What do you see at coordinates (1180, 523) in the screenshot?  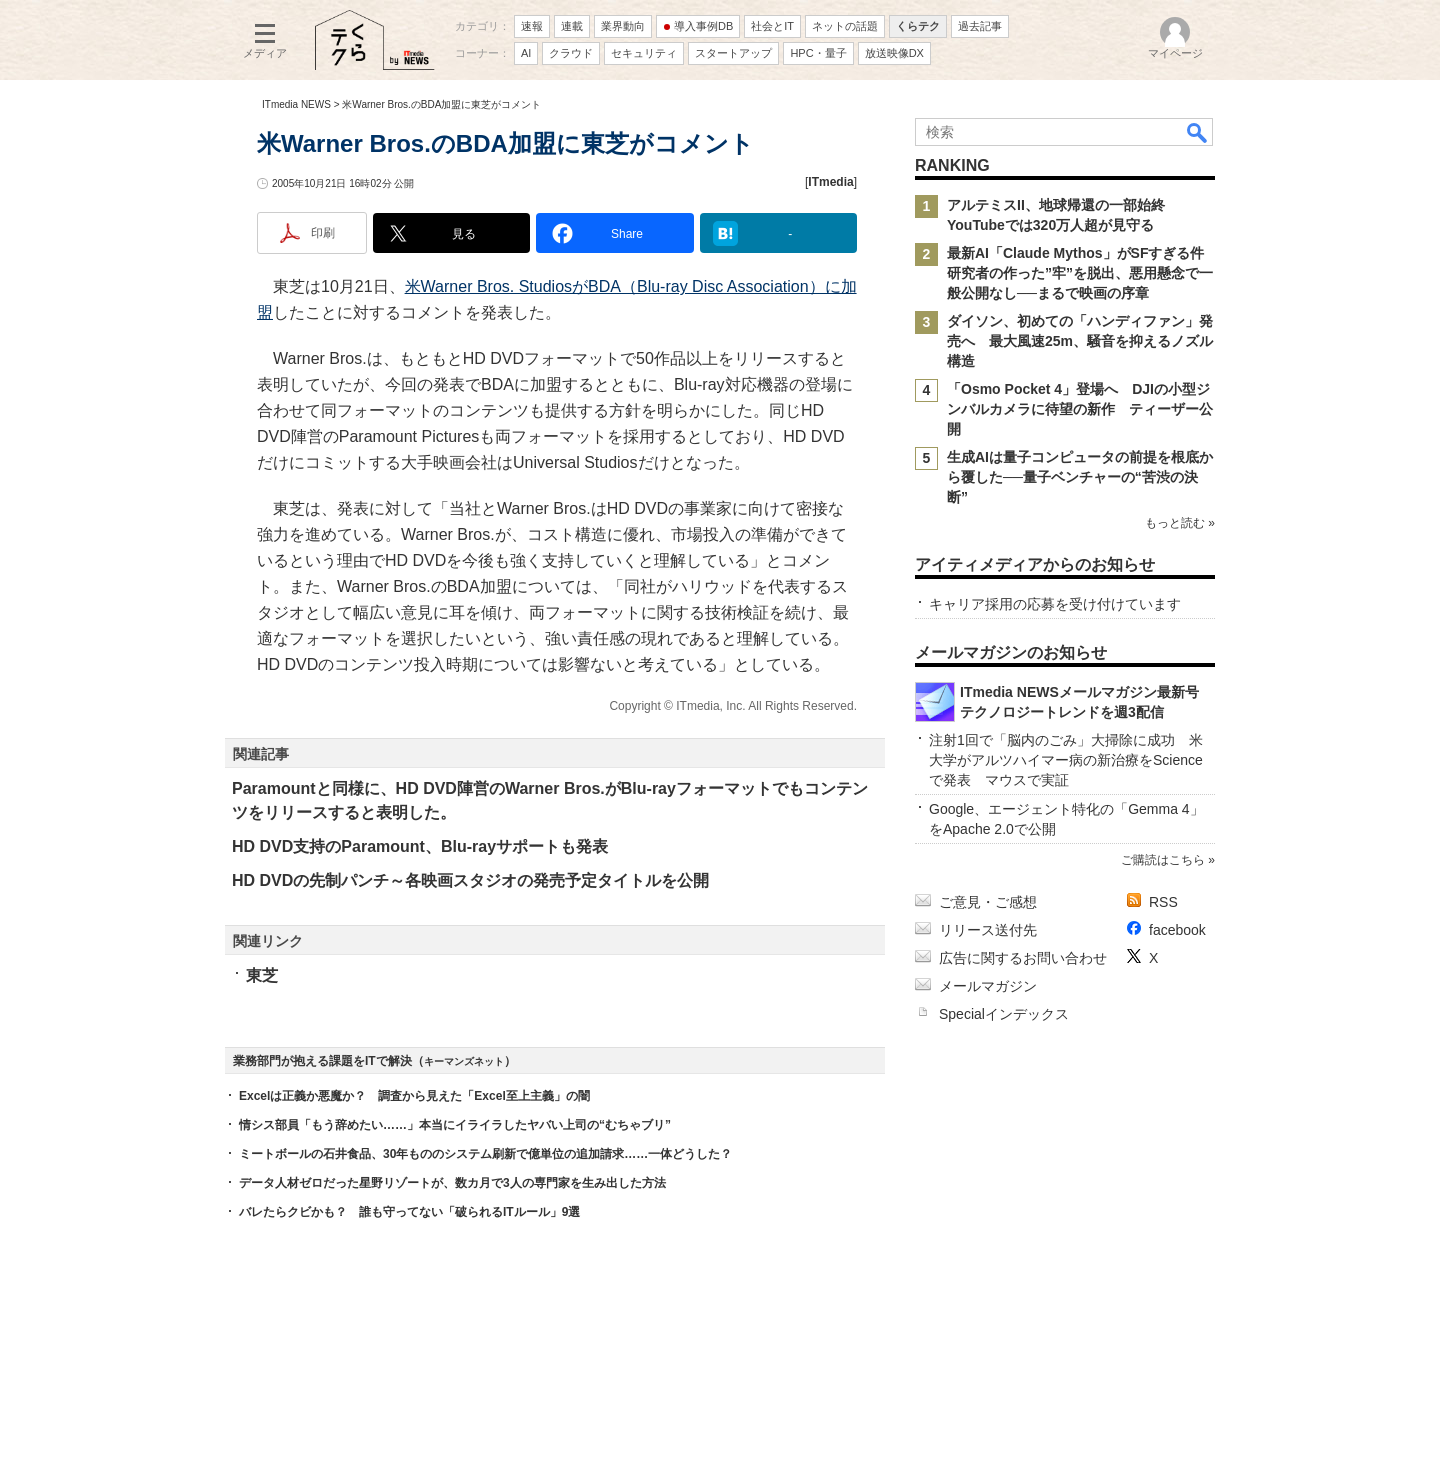 I see `もっと読む »` at bounding box center [1180, 523].